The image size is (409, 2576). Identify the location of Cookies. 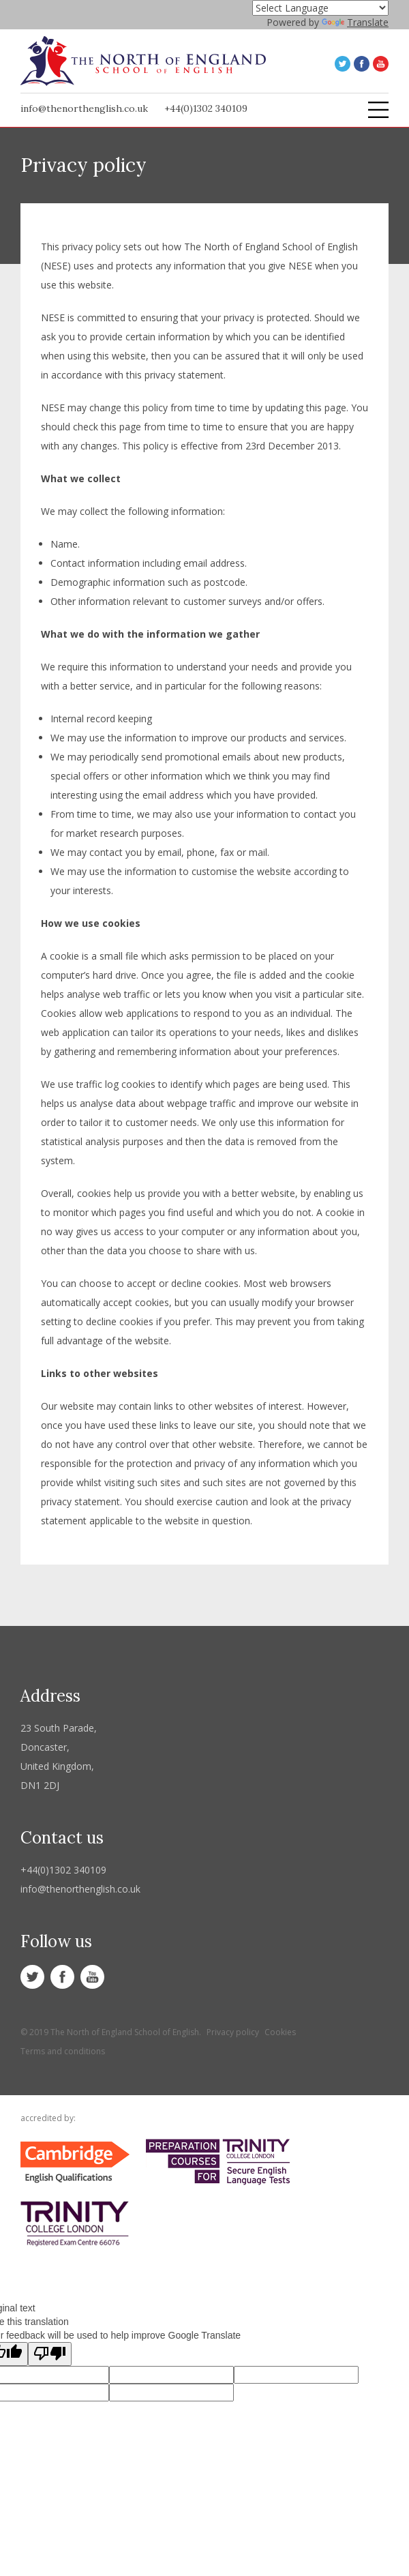
(280, 2032).